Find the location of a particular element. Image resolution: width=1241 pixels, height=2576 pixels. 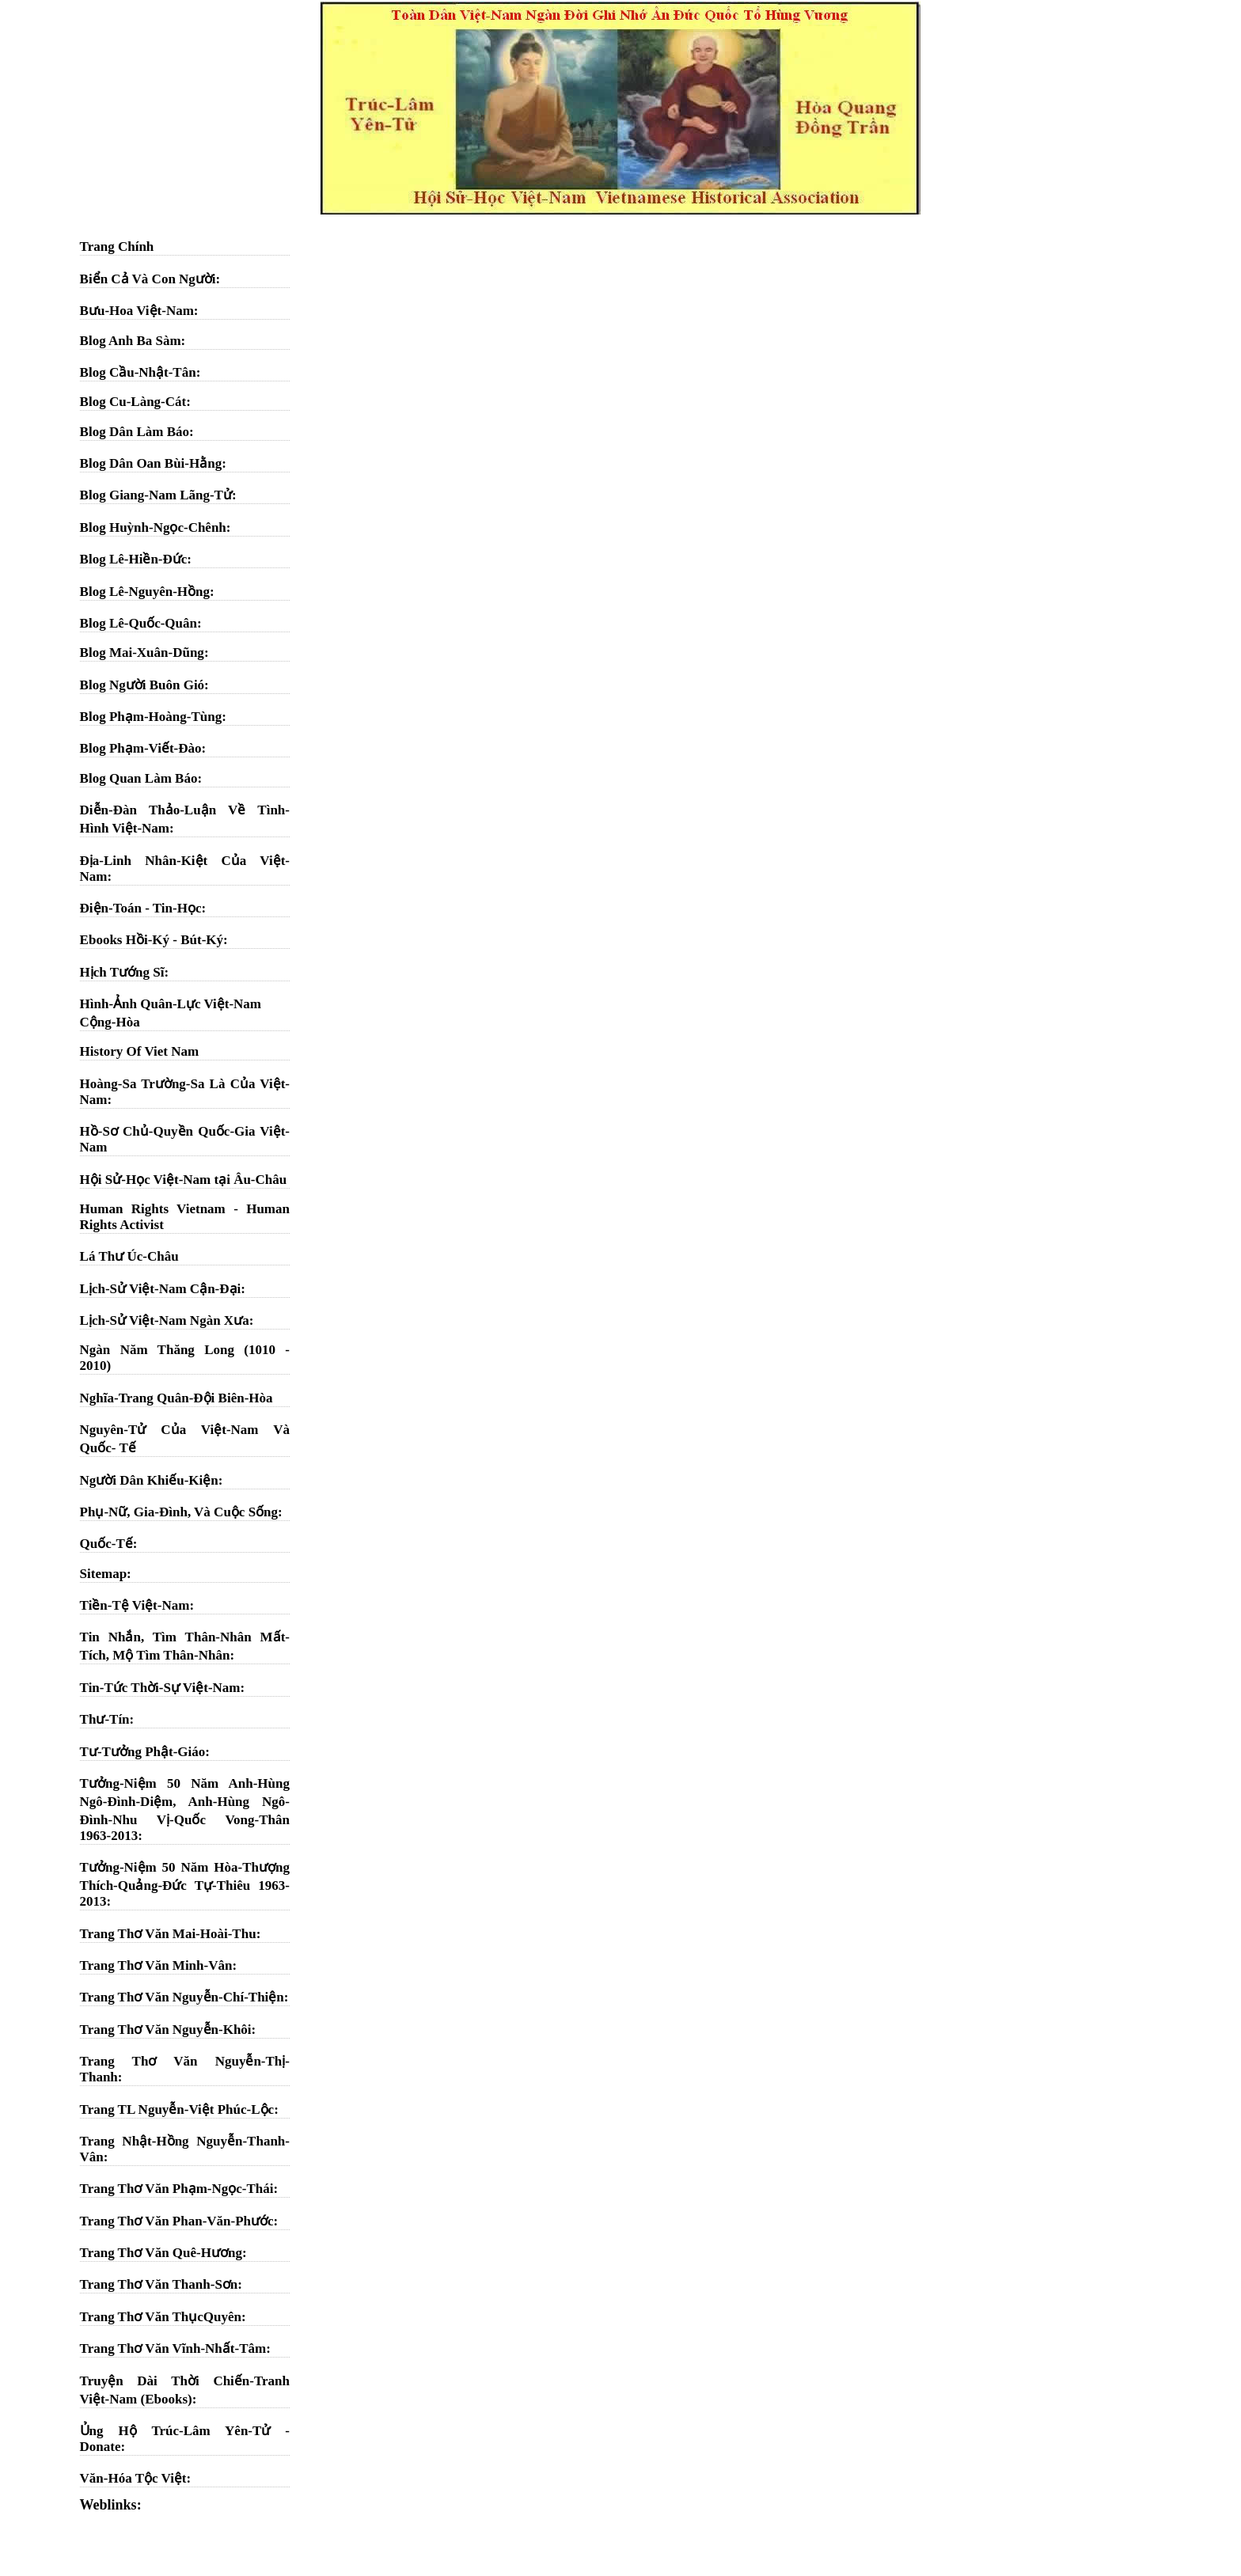

Blog Phạm-Hoàng-Tùng is located at coordinates (151, 716).